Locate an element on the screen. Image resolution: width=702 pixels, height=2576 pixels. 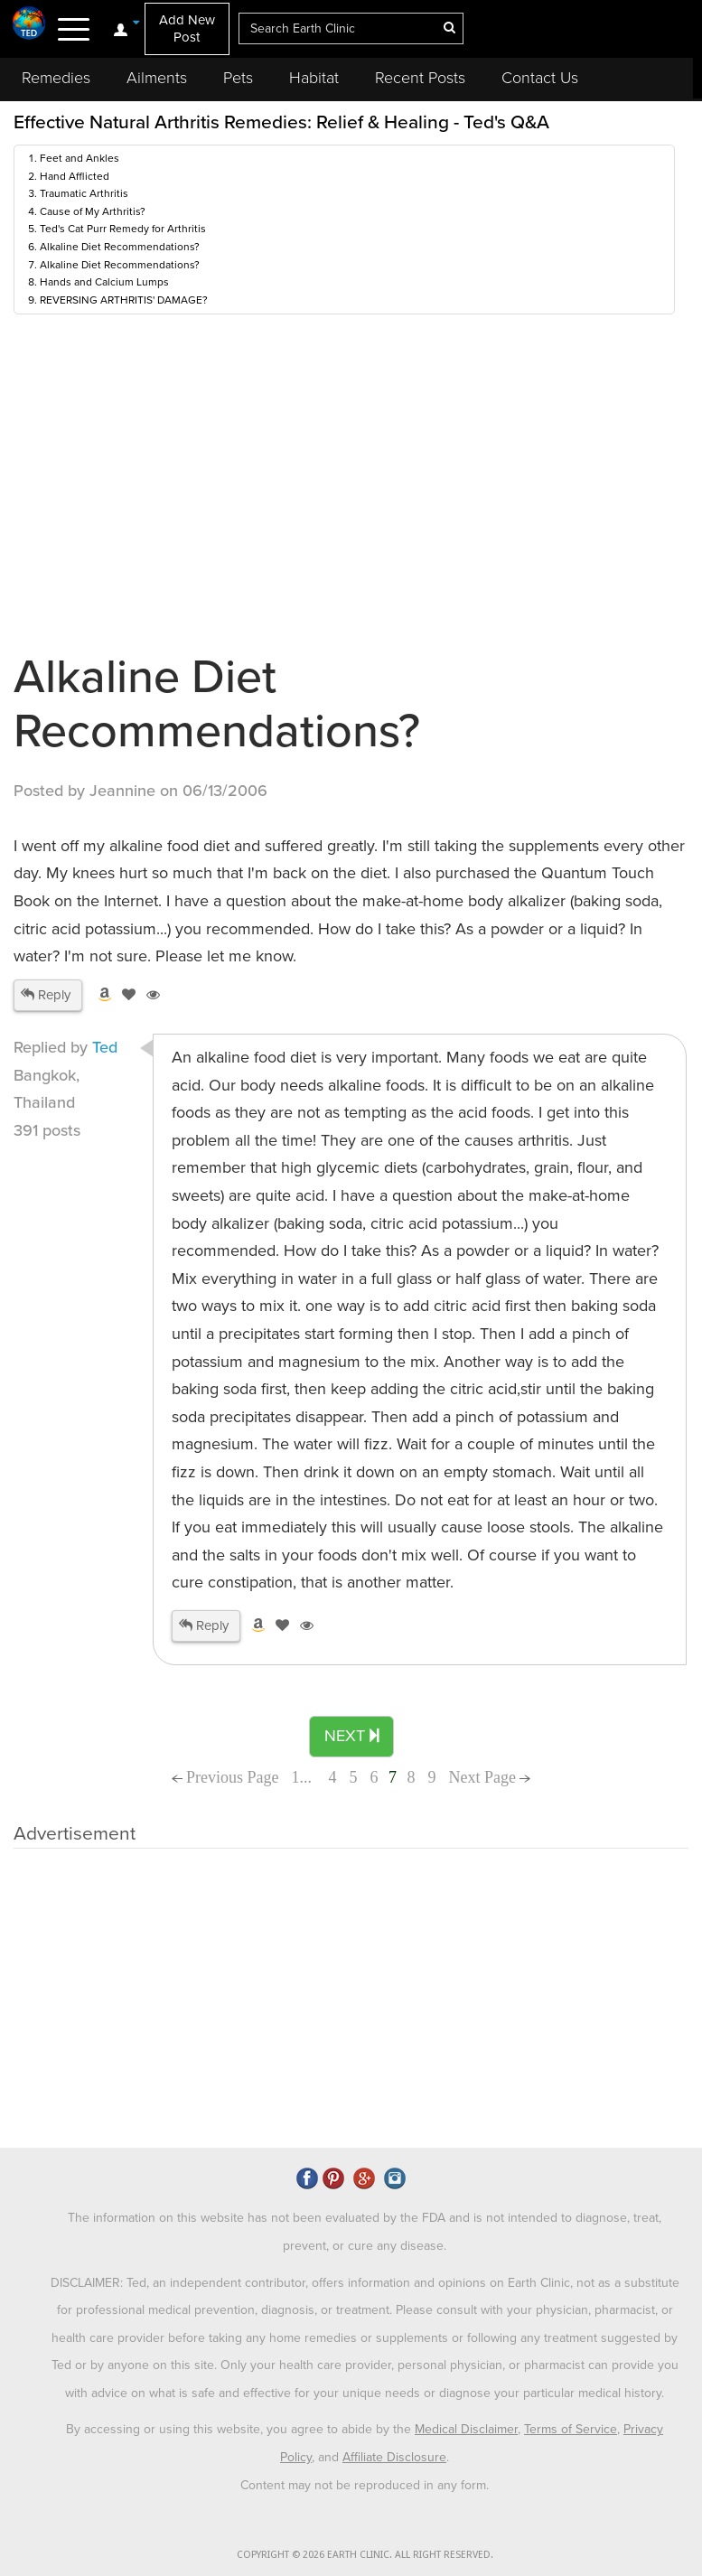
Terms of Service is located at coordinates (570, 2429).